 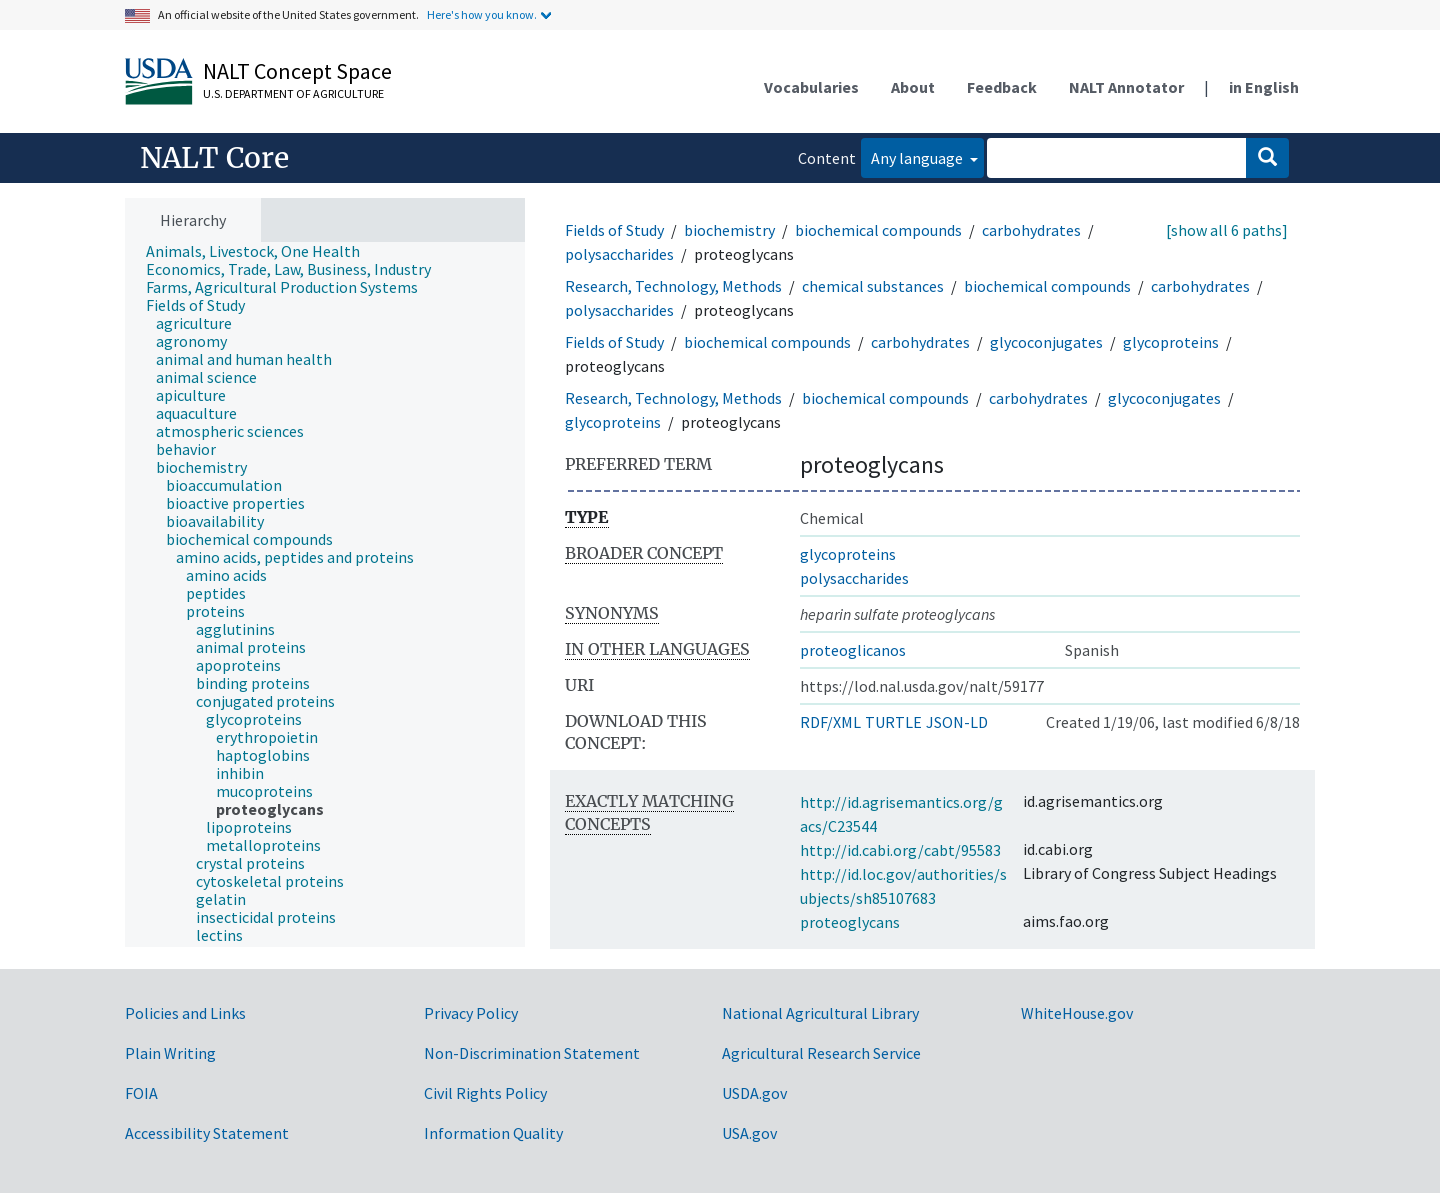 I want to click on Fields of Study, so click(x=614, y=230).